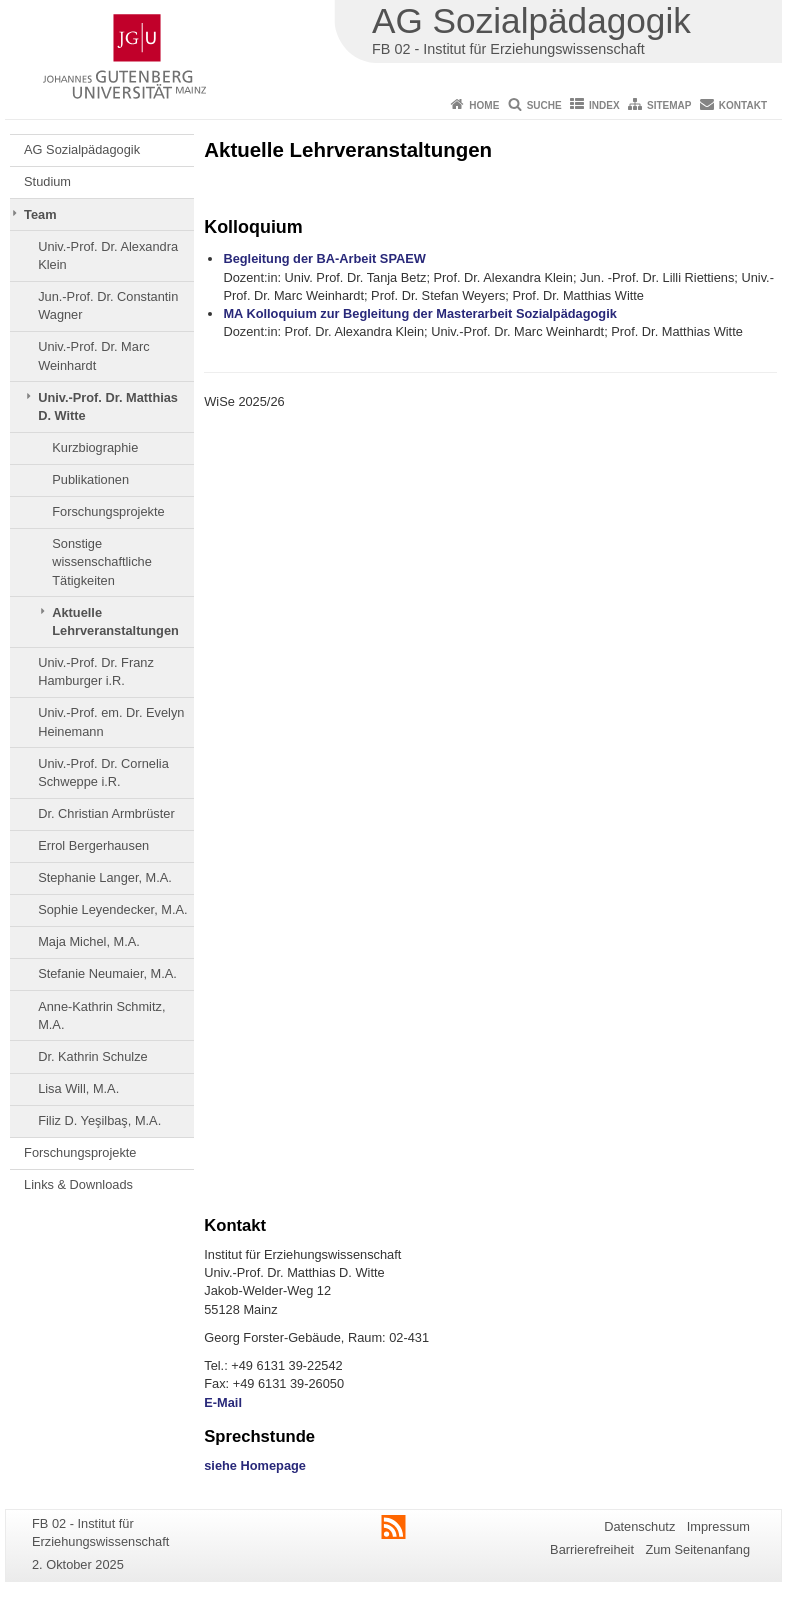 This screenshot has width=787, height=1606. Describe the element at coordinates (89, 941) in the screenshot. I see `Maja Michel, M.A.` at that location.